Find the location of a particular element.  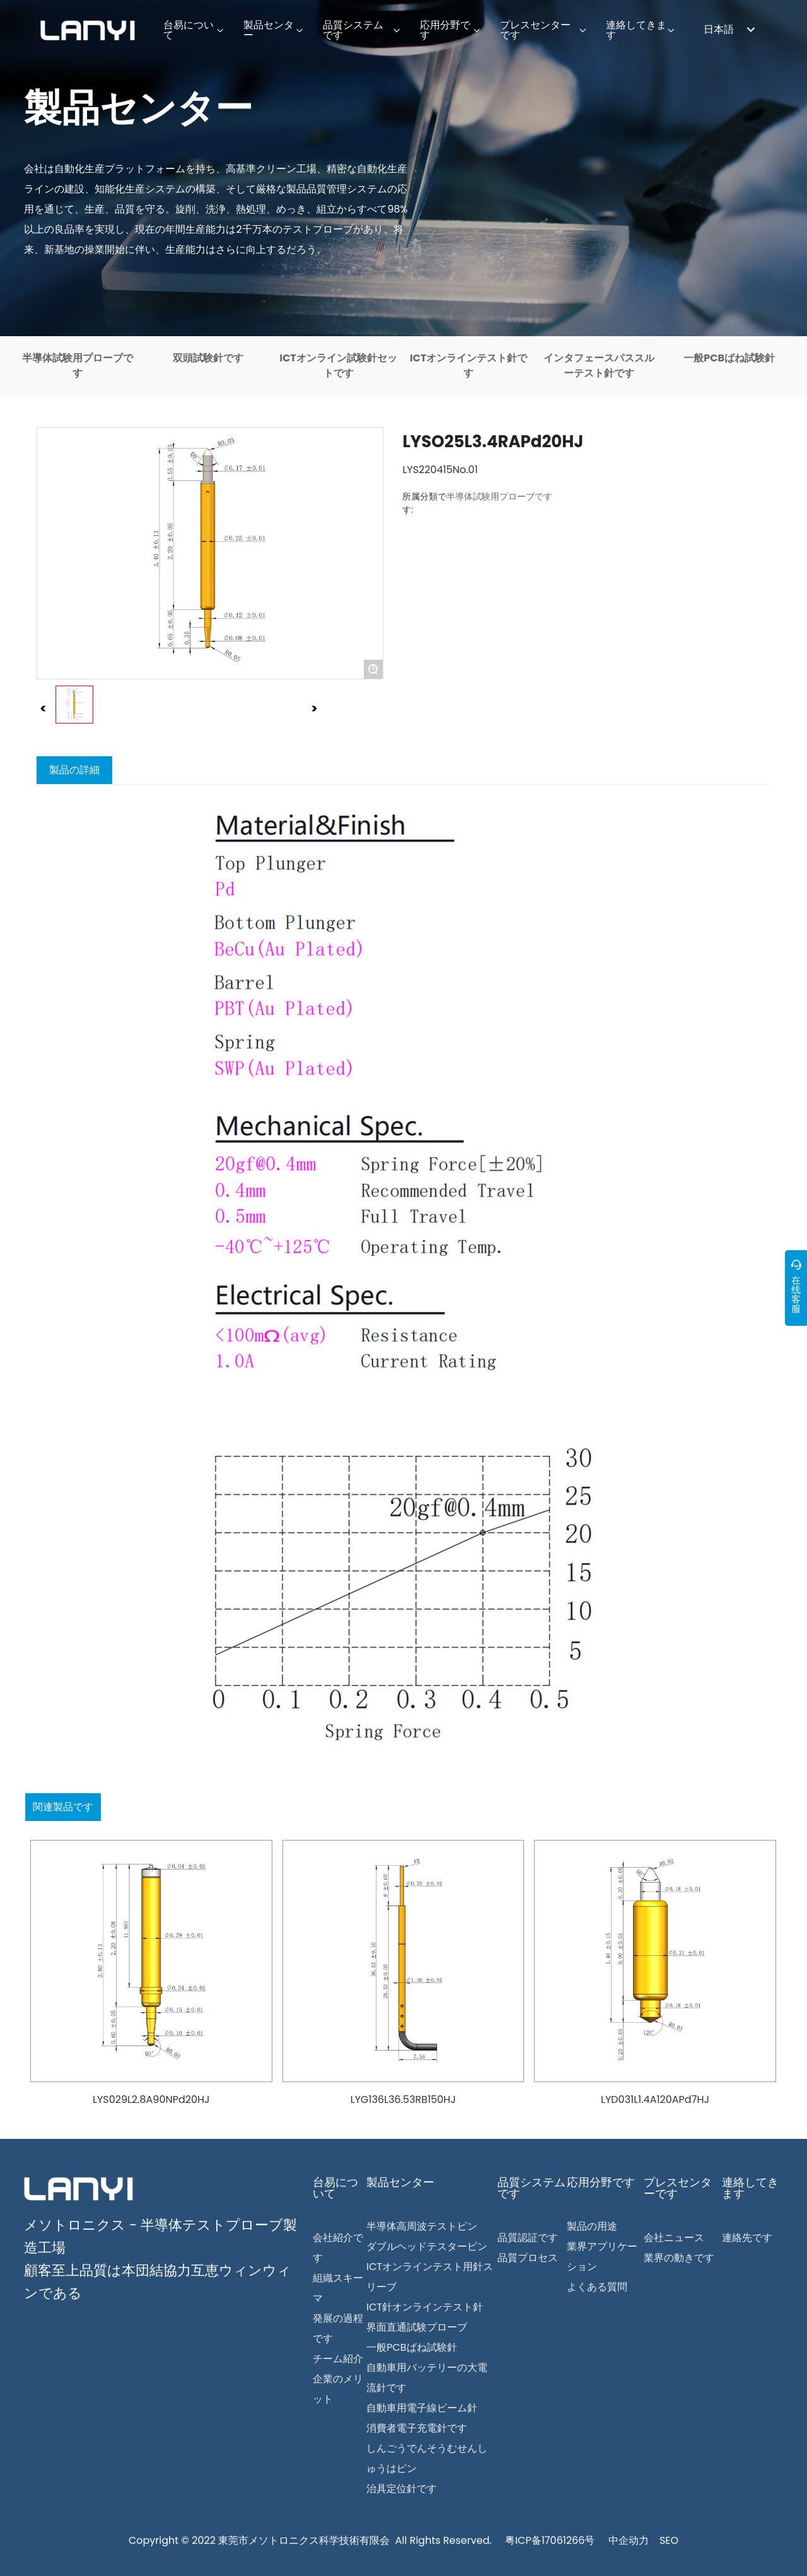

ICTオンライン試験針セットです is located at coordinates (338, 365).